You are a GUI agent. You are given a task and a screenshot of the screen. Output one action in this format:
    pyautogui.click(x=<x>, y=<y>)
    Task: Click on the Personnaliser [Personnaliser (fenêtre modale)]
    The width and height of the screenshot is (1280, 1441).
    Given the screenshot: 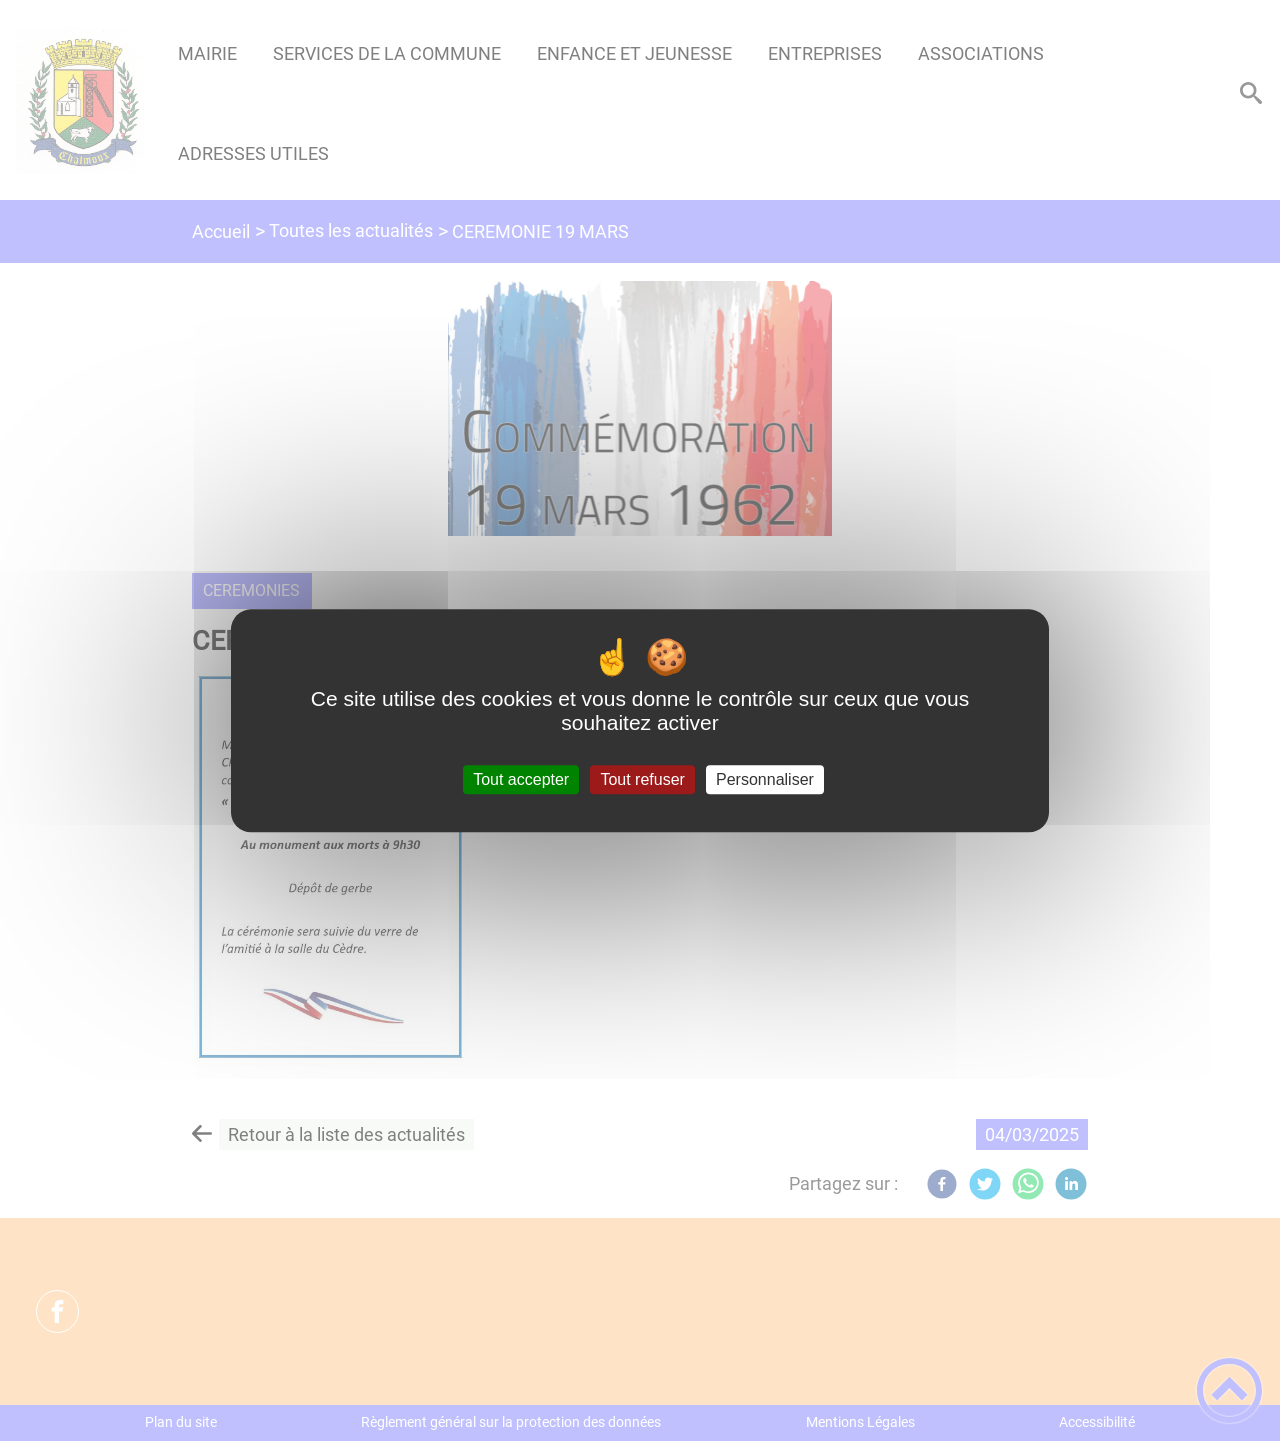 What is the action you would take?
    pyautogui.click(x=765, y=779)
    